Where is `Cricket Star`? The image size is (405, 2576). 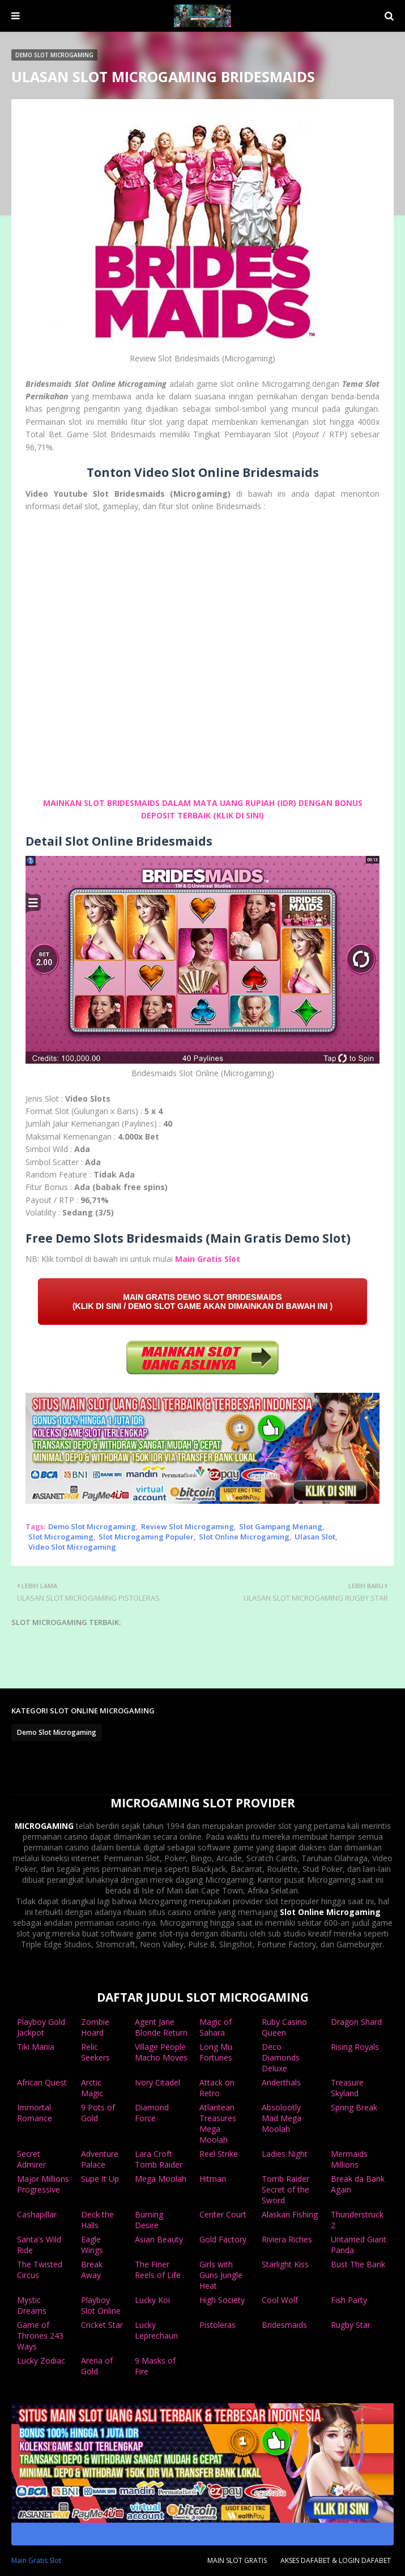
Cricket Star is located at coordinates (102, 2324).